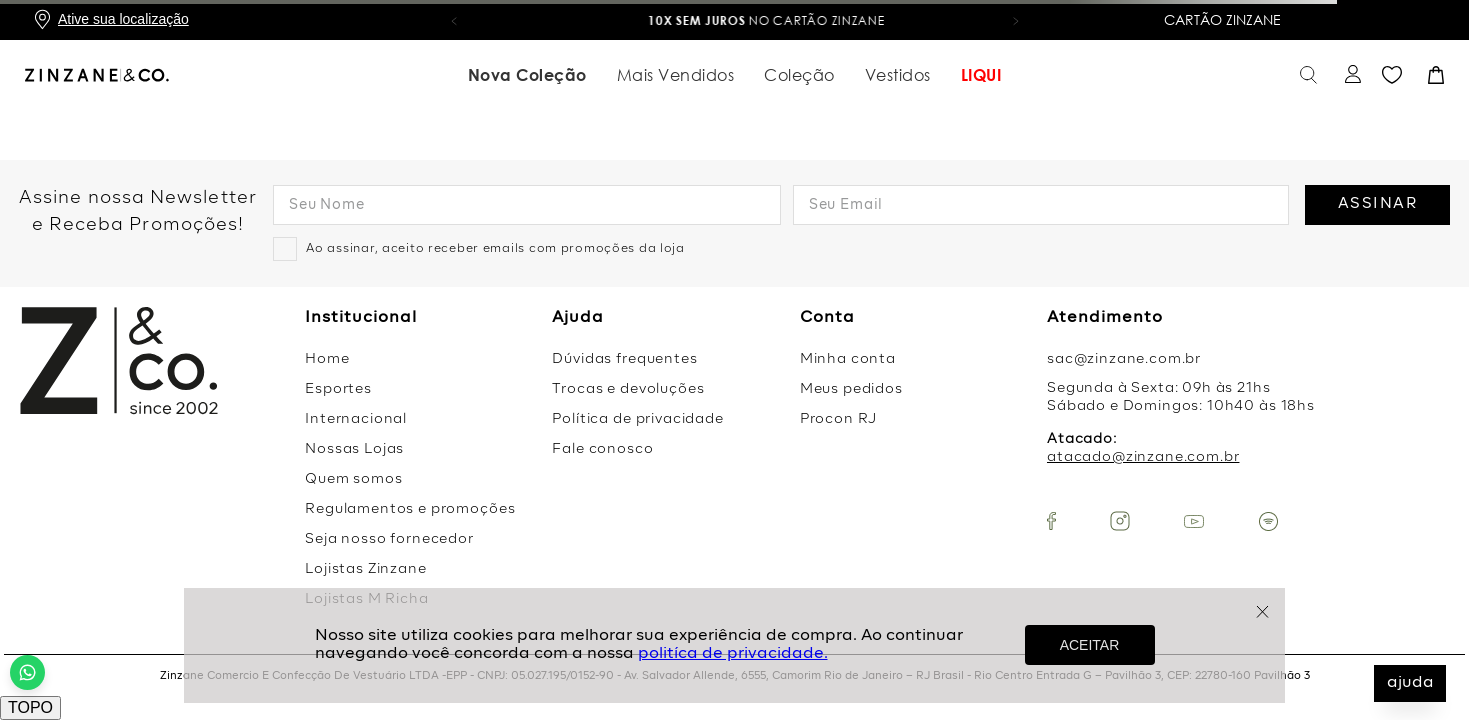 This screenshot has width=1469, height=720. I want to click on politíca de privacidade., so click(733, 654).